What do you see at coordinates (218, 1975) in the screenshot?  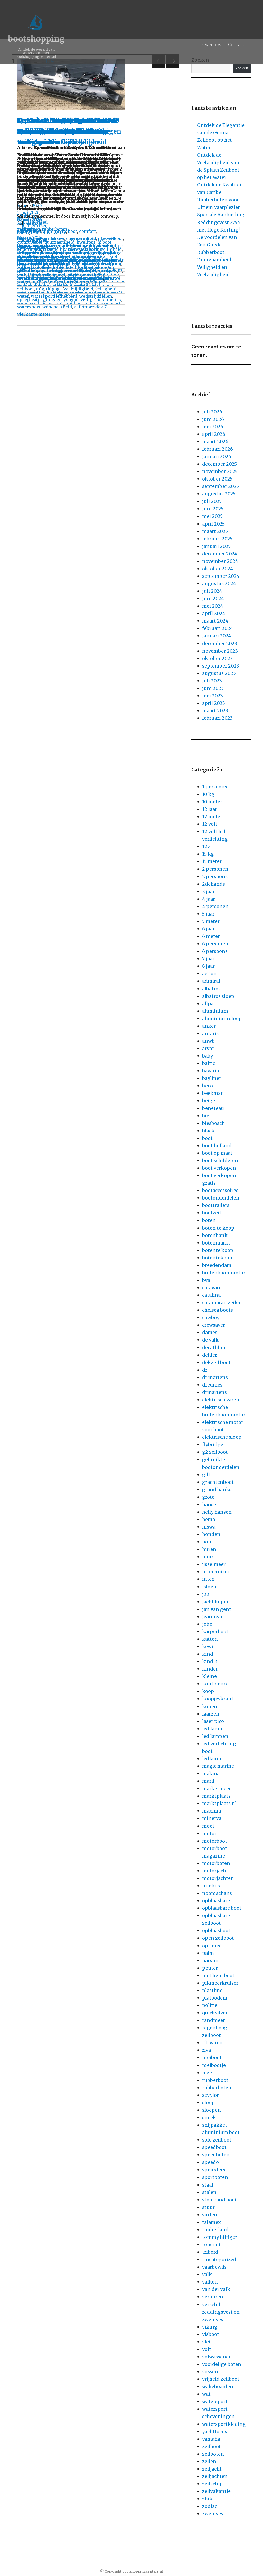 I see `piet hein boot` at bounding box center [218, 1975].